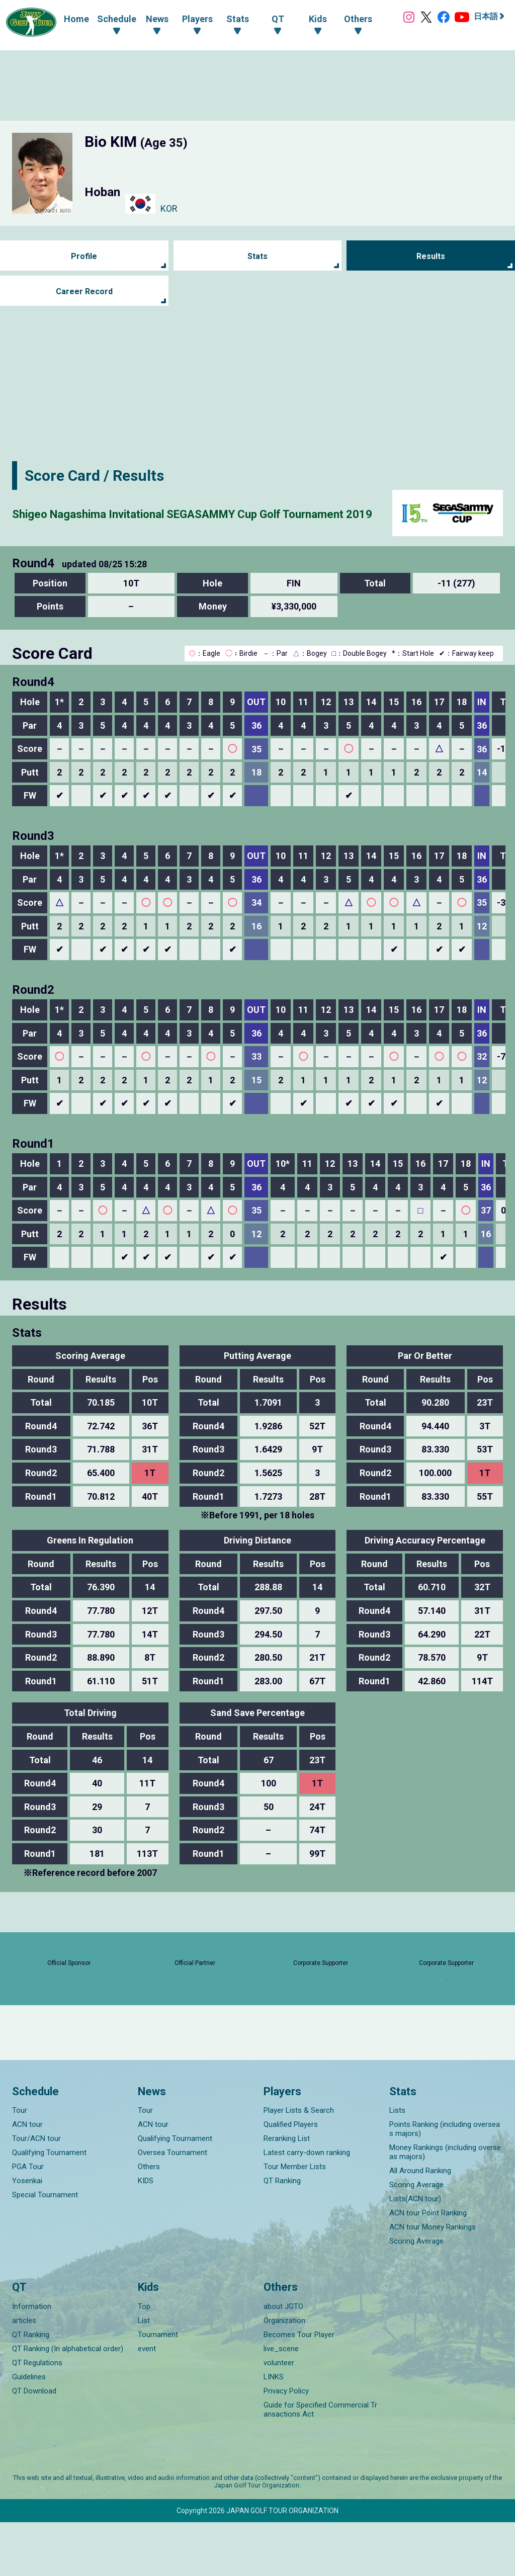 The image size is (515, 2576). Describe the element at coordinates (172, 2206) in the screenshot. I see `Oversea Tournament` at that location.